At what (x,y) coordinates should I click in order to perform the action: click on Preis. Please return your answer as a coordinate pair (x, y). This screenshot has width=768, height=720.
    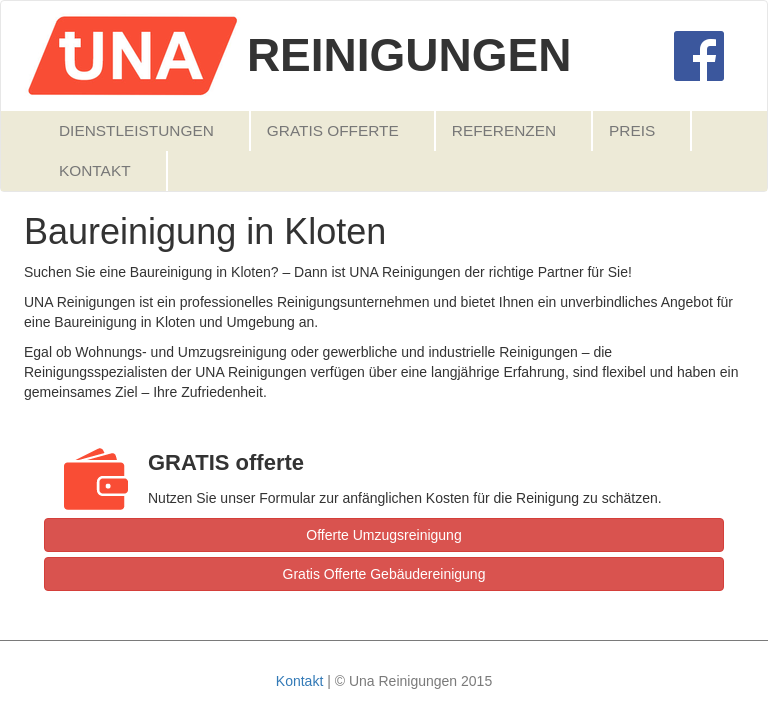
    Looking at the image, I should click on (632, 130).